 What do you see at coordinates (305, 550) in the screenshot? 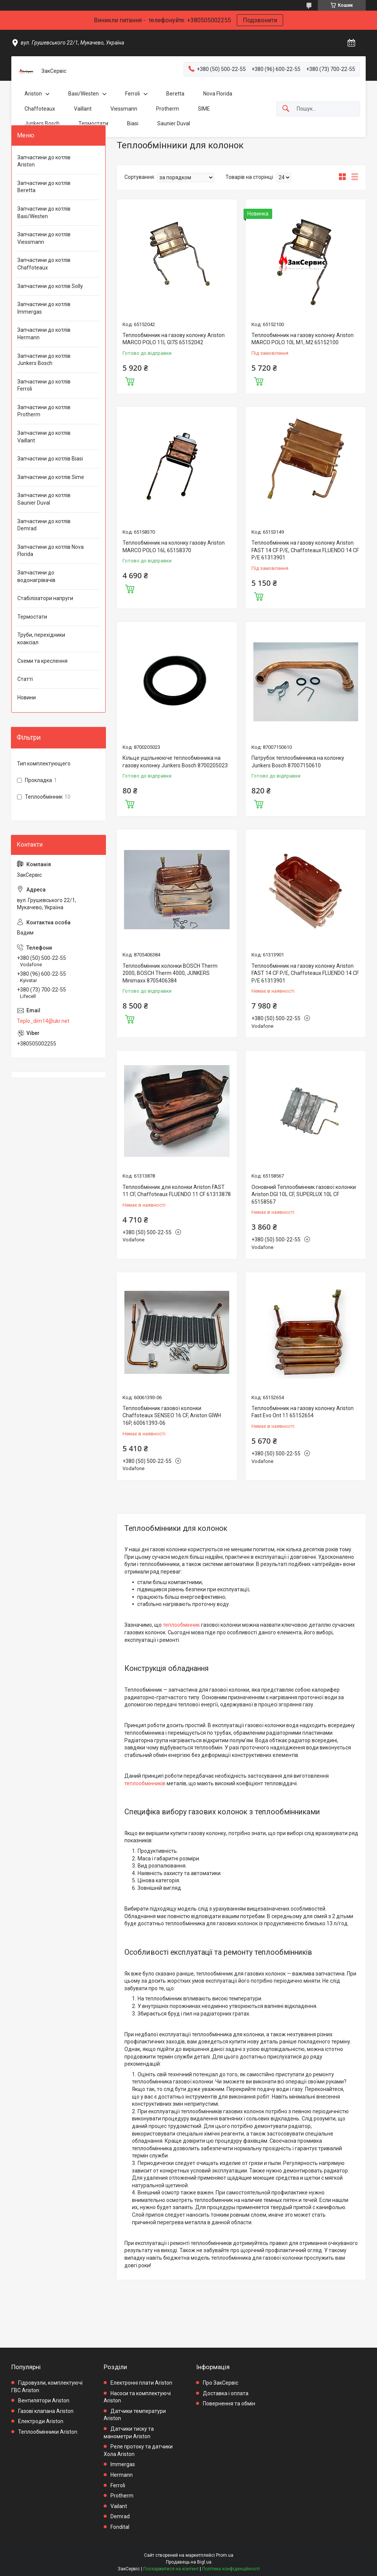
I see `Теплообмінник на газову колонку Ariston FAST 14 CF P/E, Chaffoteaux FLUENDO 14 CF P/E 61313901` at bounding box center [305, 550].